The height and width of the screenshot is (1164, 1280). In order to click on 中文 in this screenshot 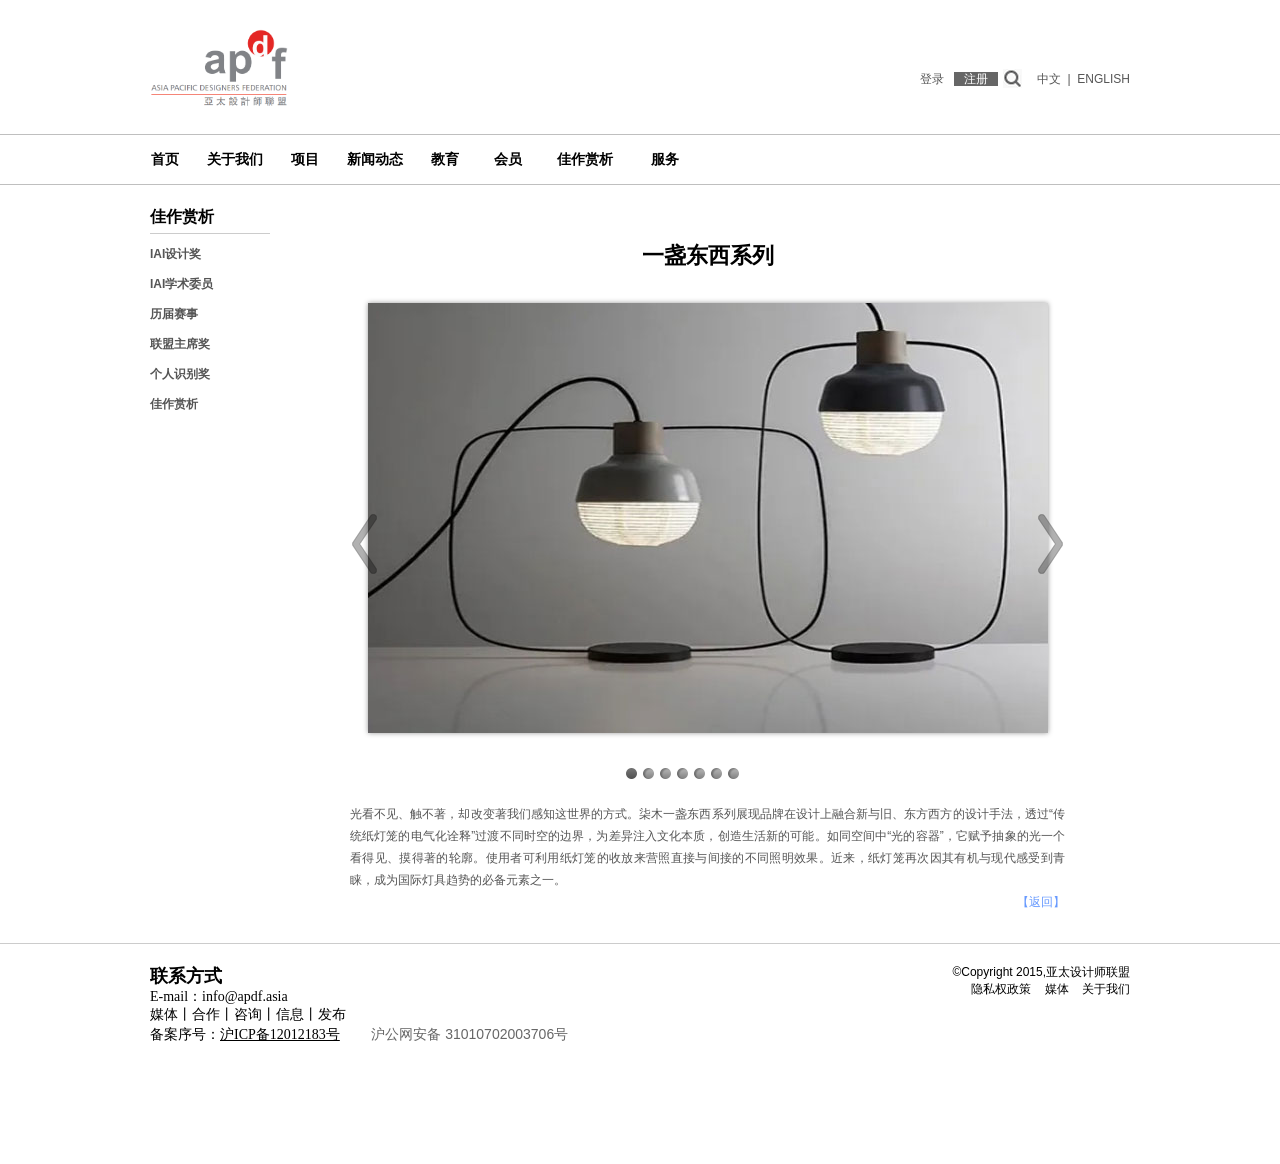, I will do `click(1049, 79)`.